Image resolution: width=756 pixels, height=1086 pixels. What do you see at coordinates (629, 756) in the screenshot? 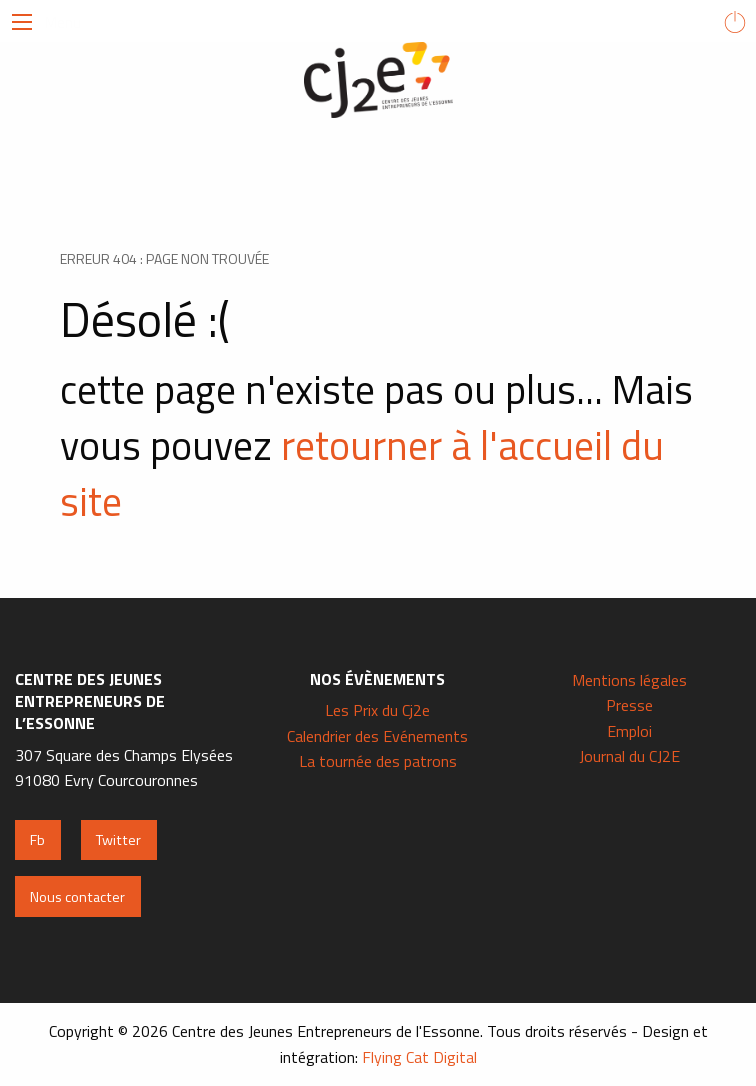
I see `Journal du CJ2E` at bounding box center [629, 756].